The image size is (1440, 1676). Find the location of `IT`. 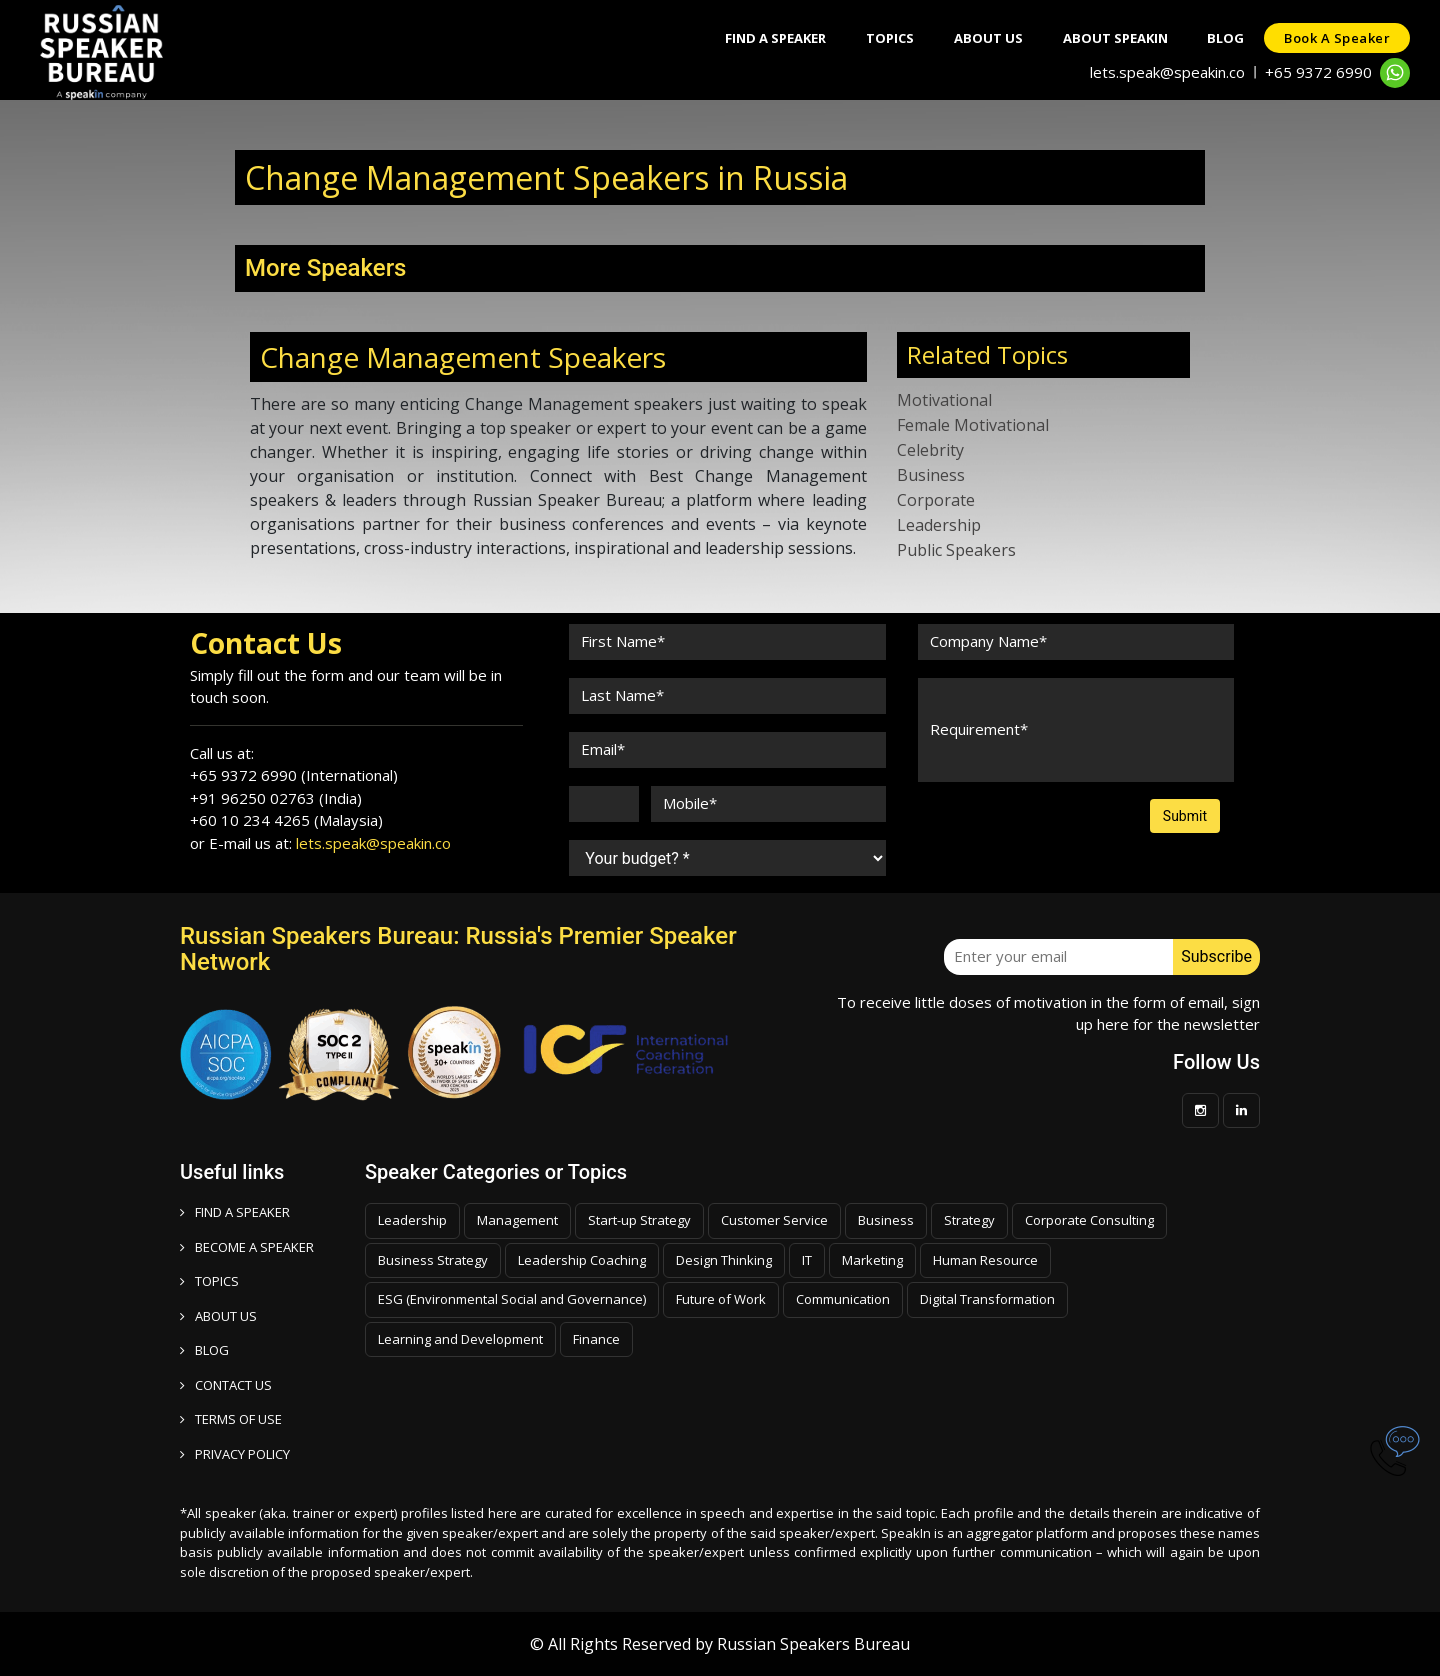

IT is located at coordinates (807, 1260).